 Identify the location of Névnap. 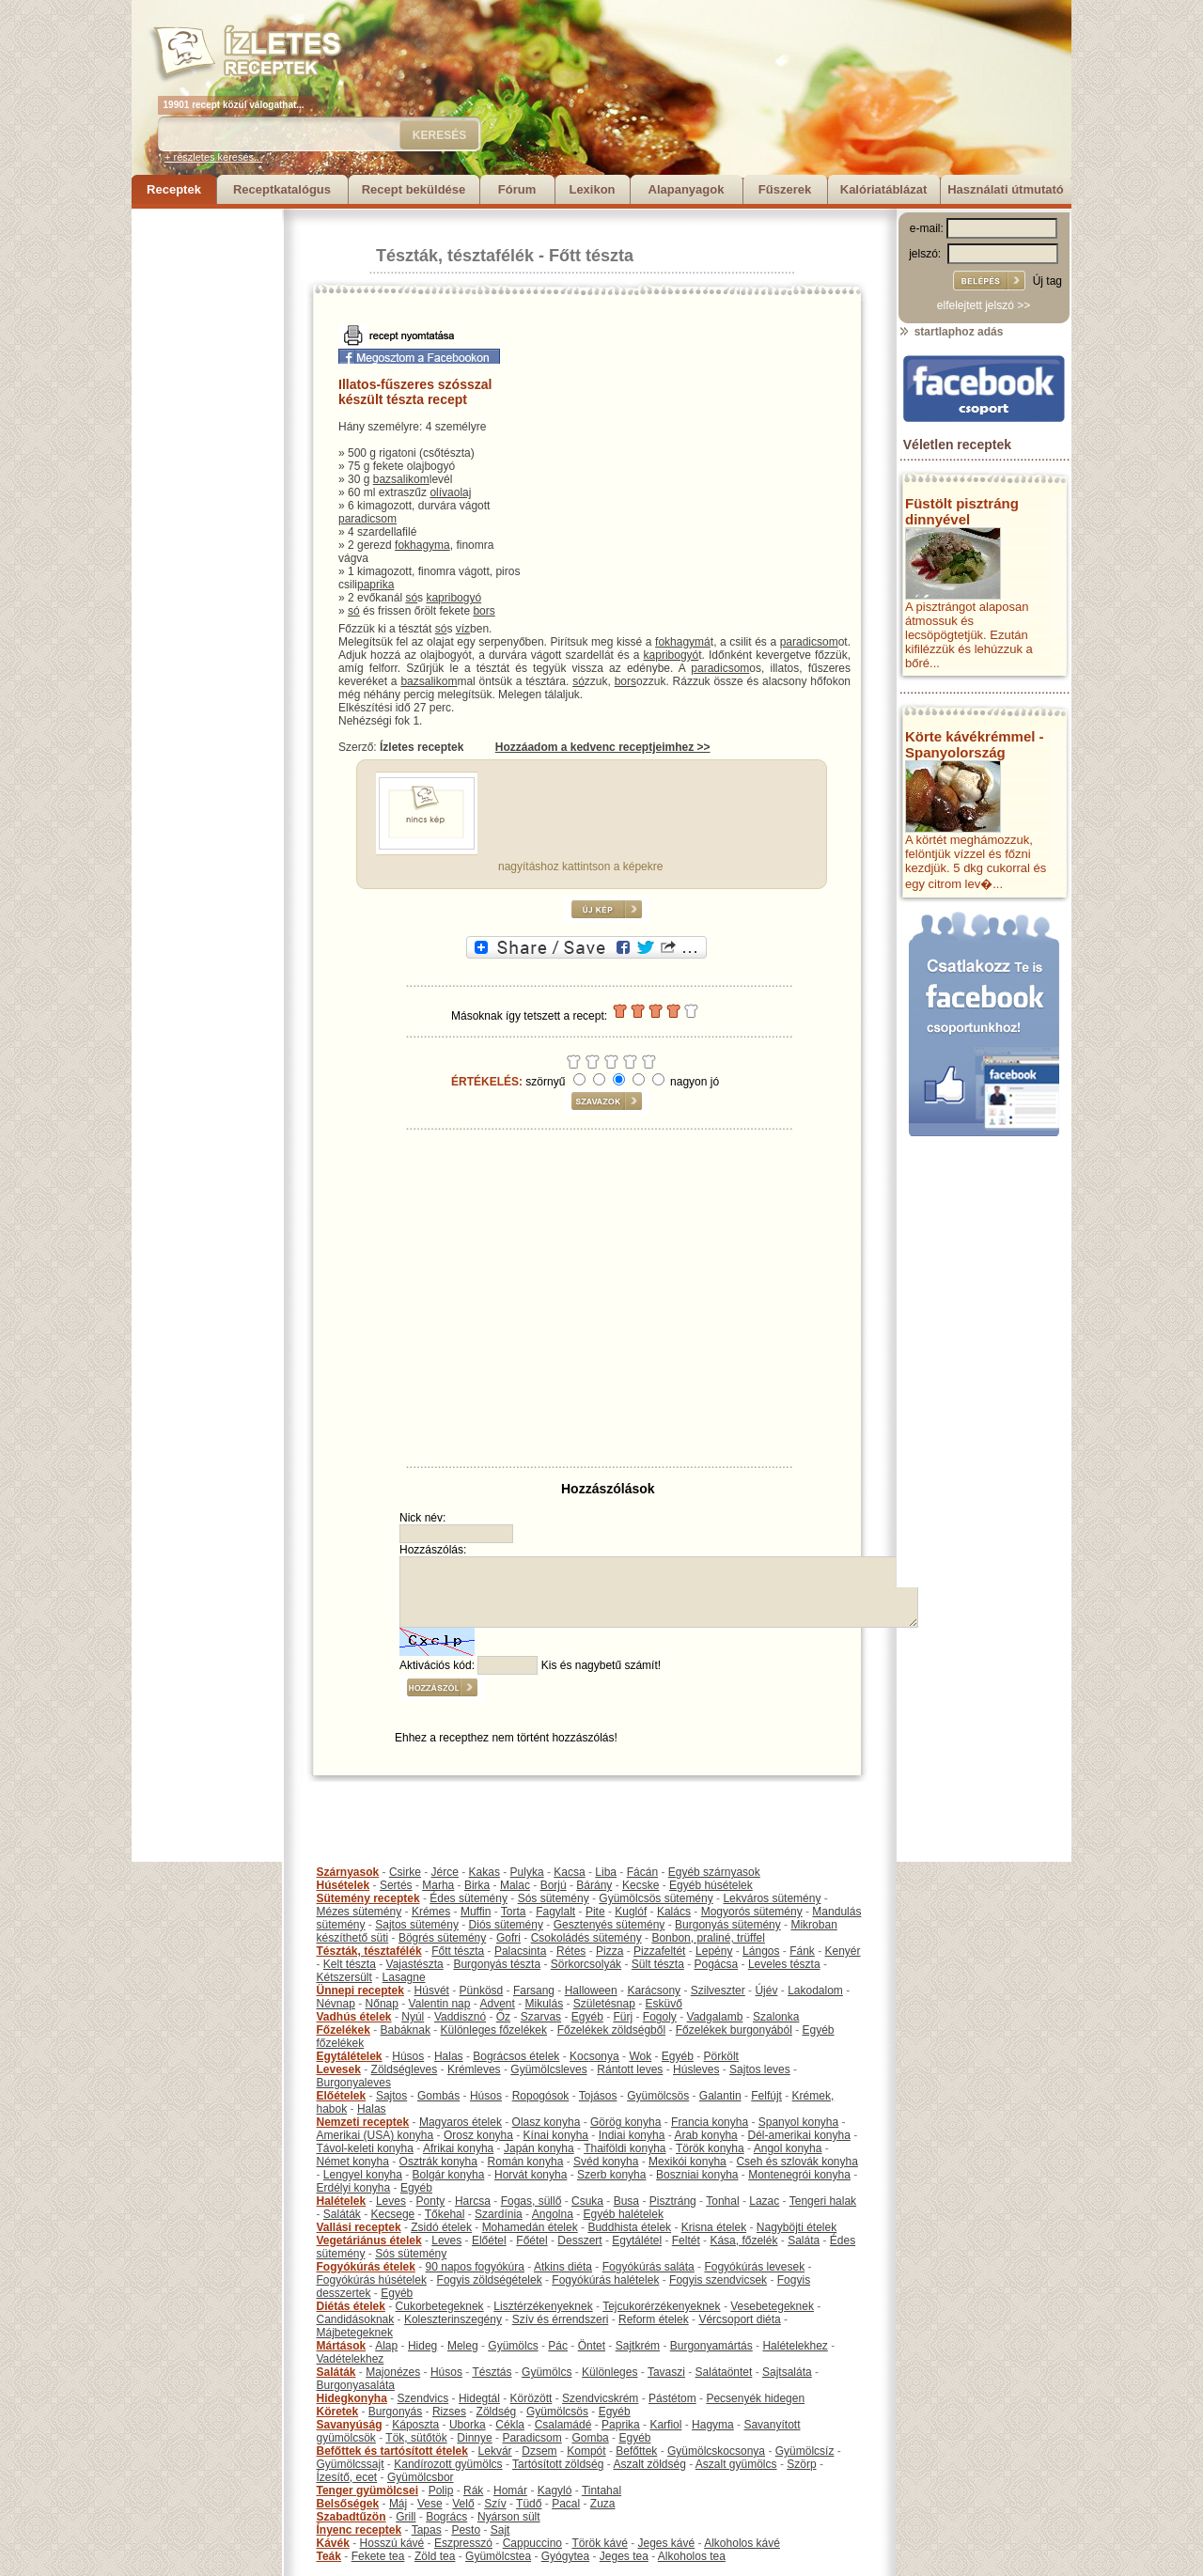
(336, 2003).